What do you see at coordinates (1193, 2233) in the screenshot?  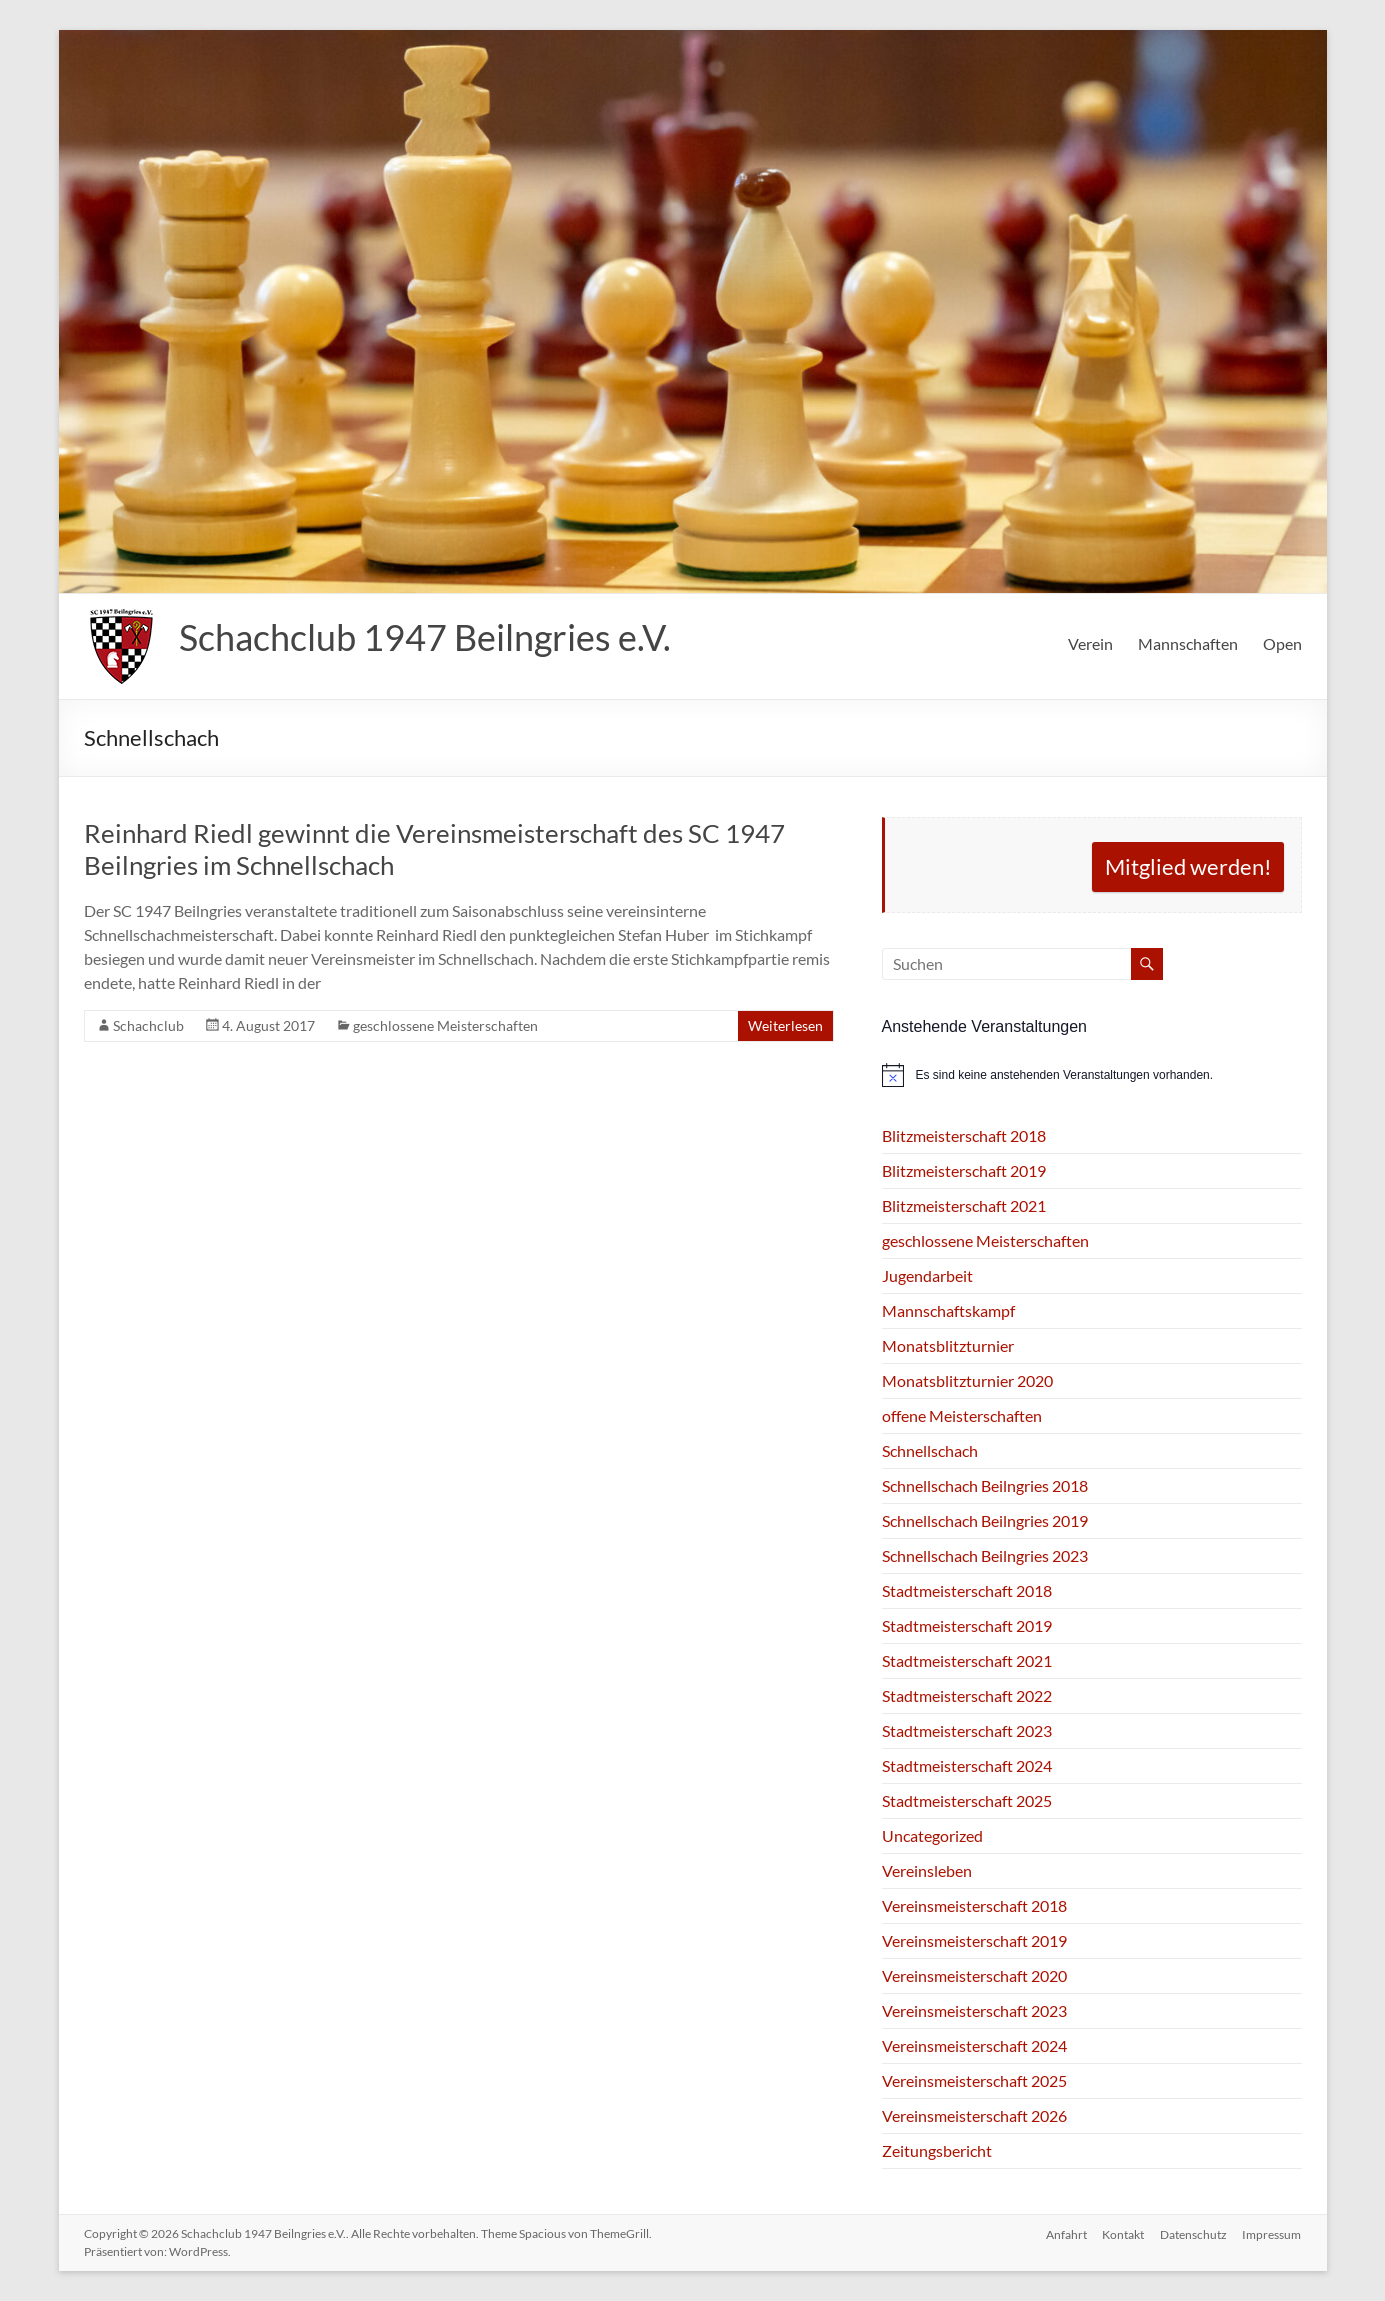 I see `Datenschutz` at bounding box center [1193, 2233].